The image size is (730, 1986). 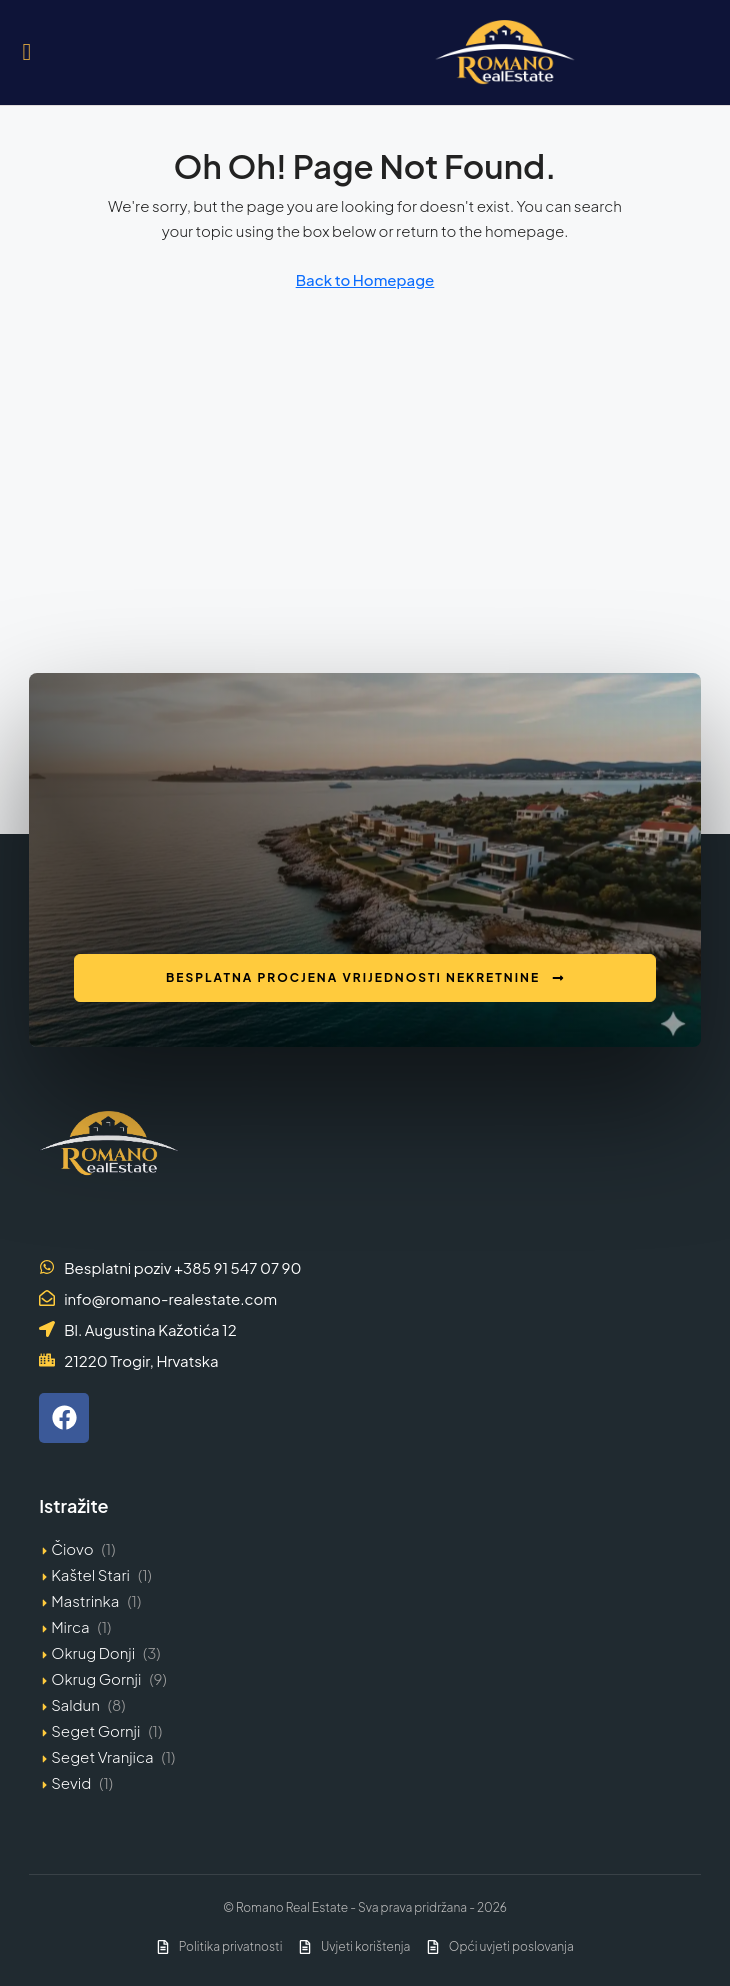 I want to click on Mirca, so click(x=70, y=1626).